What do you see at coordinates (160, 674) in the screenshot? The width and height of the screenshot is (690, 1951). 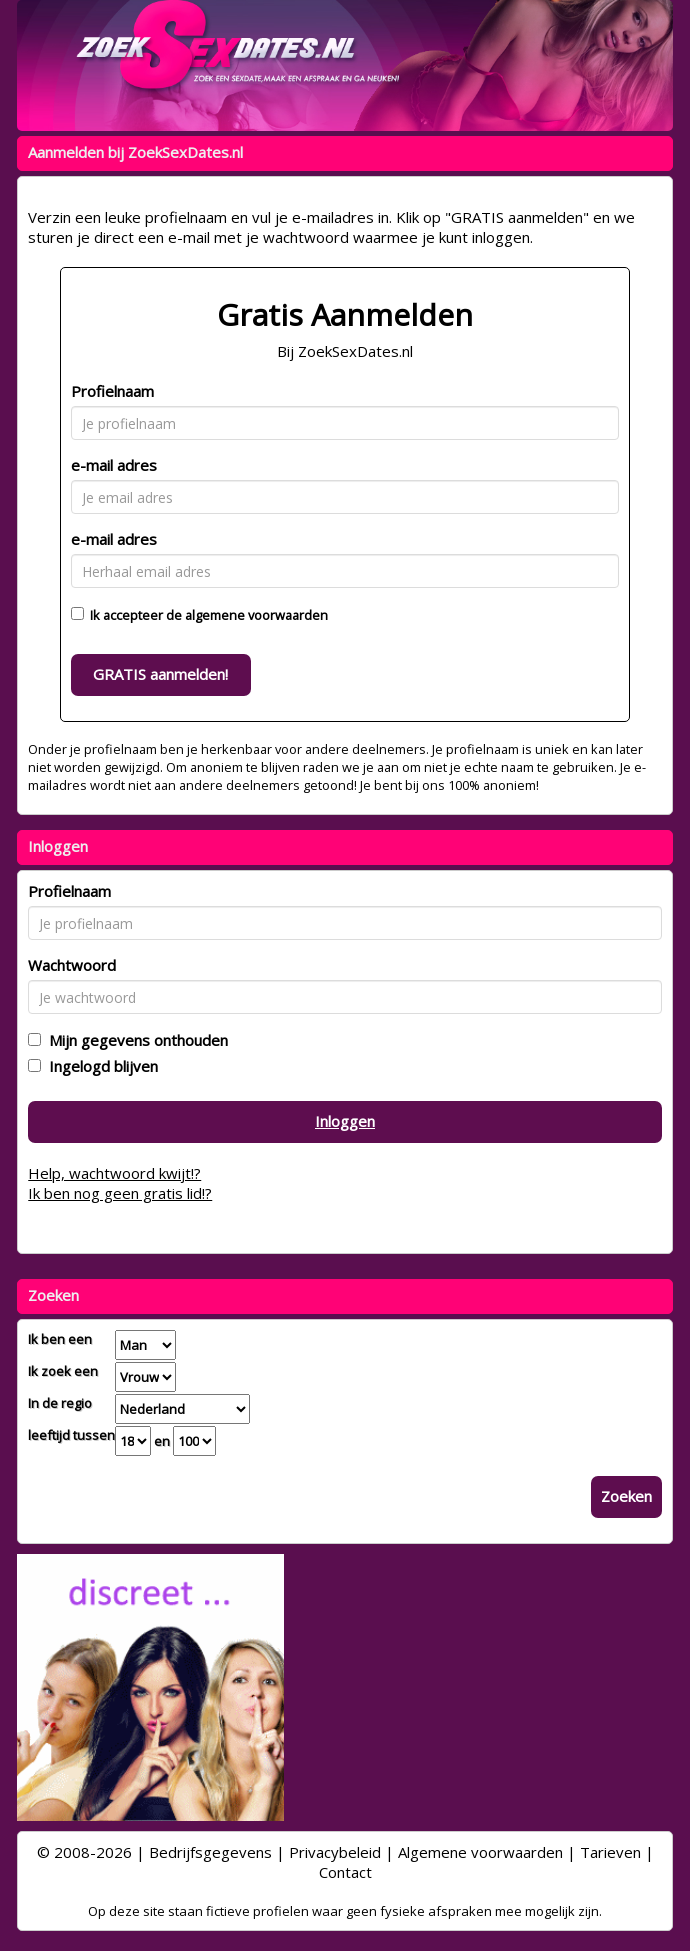 I see `GRATIS aanmelden!` at bounding box center [160, 674].